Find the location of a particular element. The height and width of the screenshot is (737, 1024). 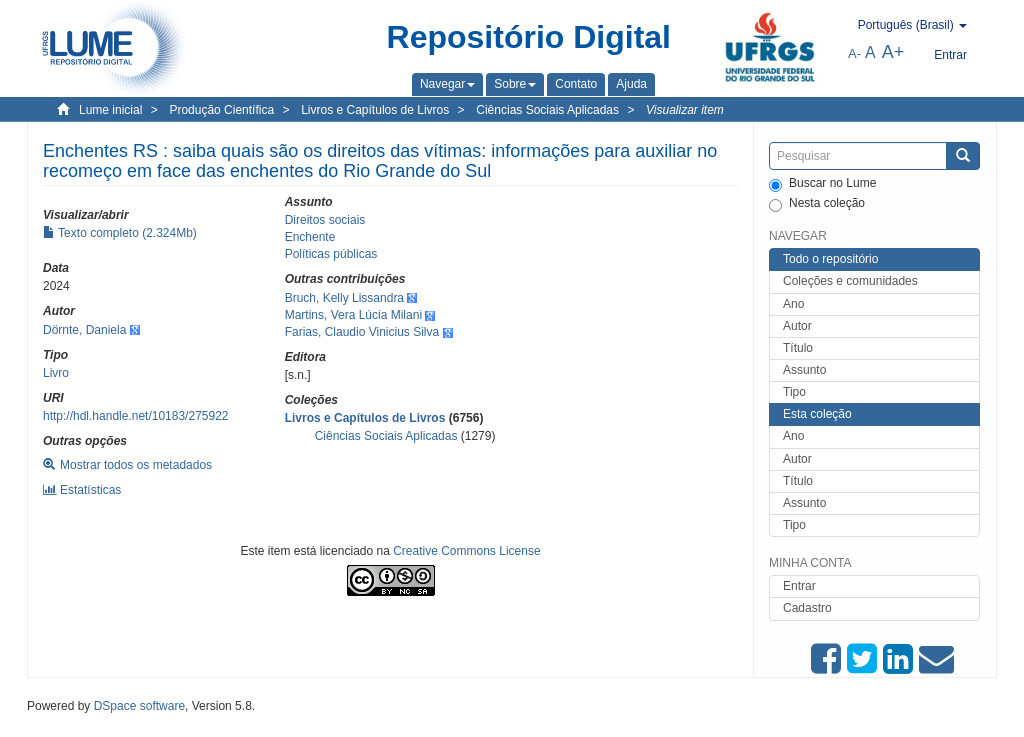

Enchente is located at coordinates (310, 237).